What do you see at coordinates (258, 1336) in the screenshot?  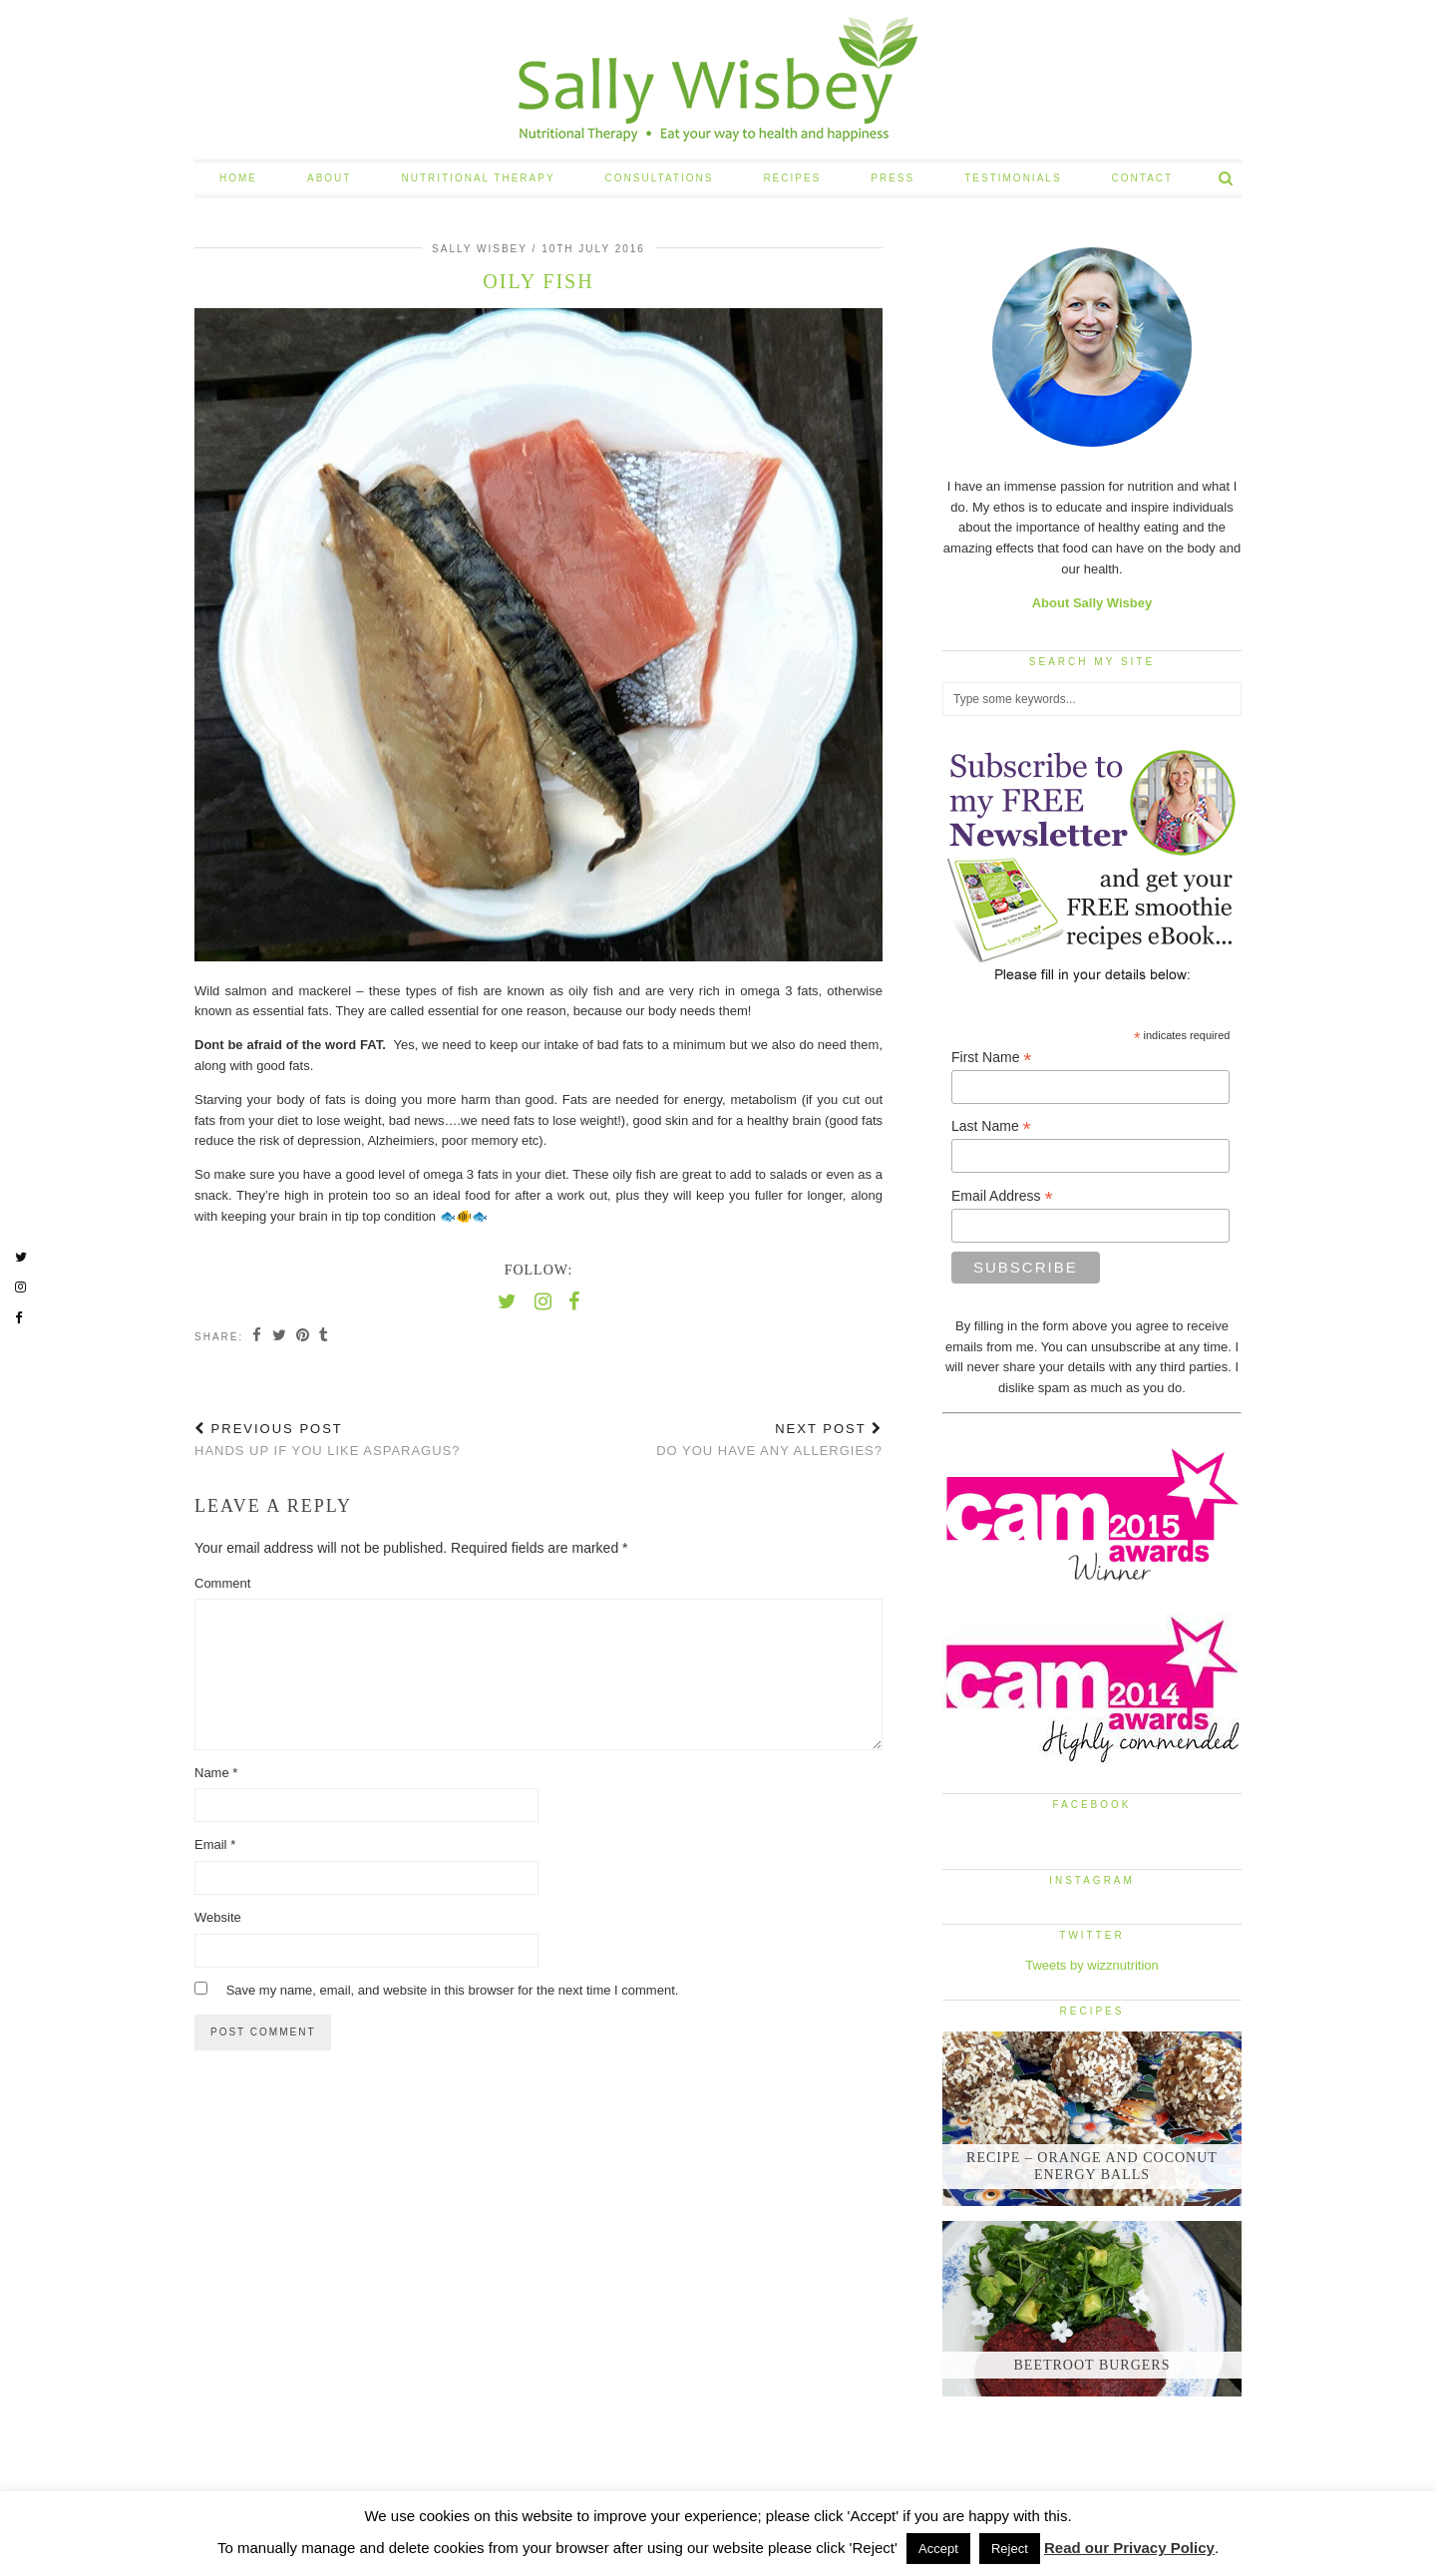 I see `[Share on Facebook]` at bounding box center [258, 1336].